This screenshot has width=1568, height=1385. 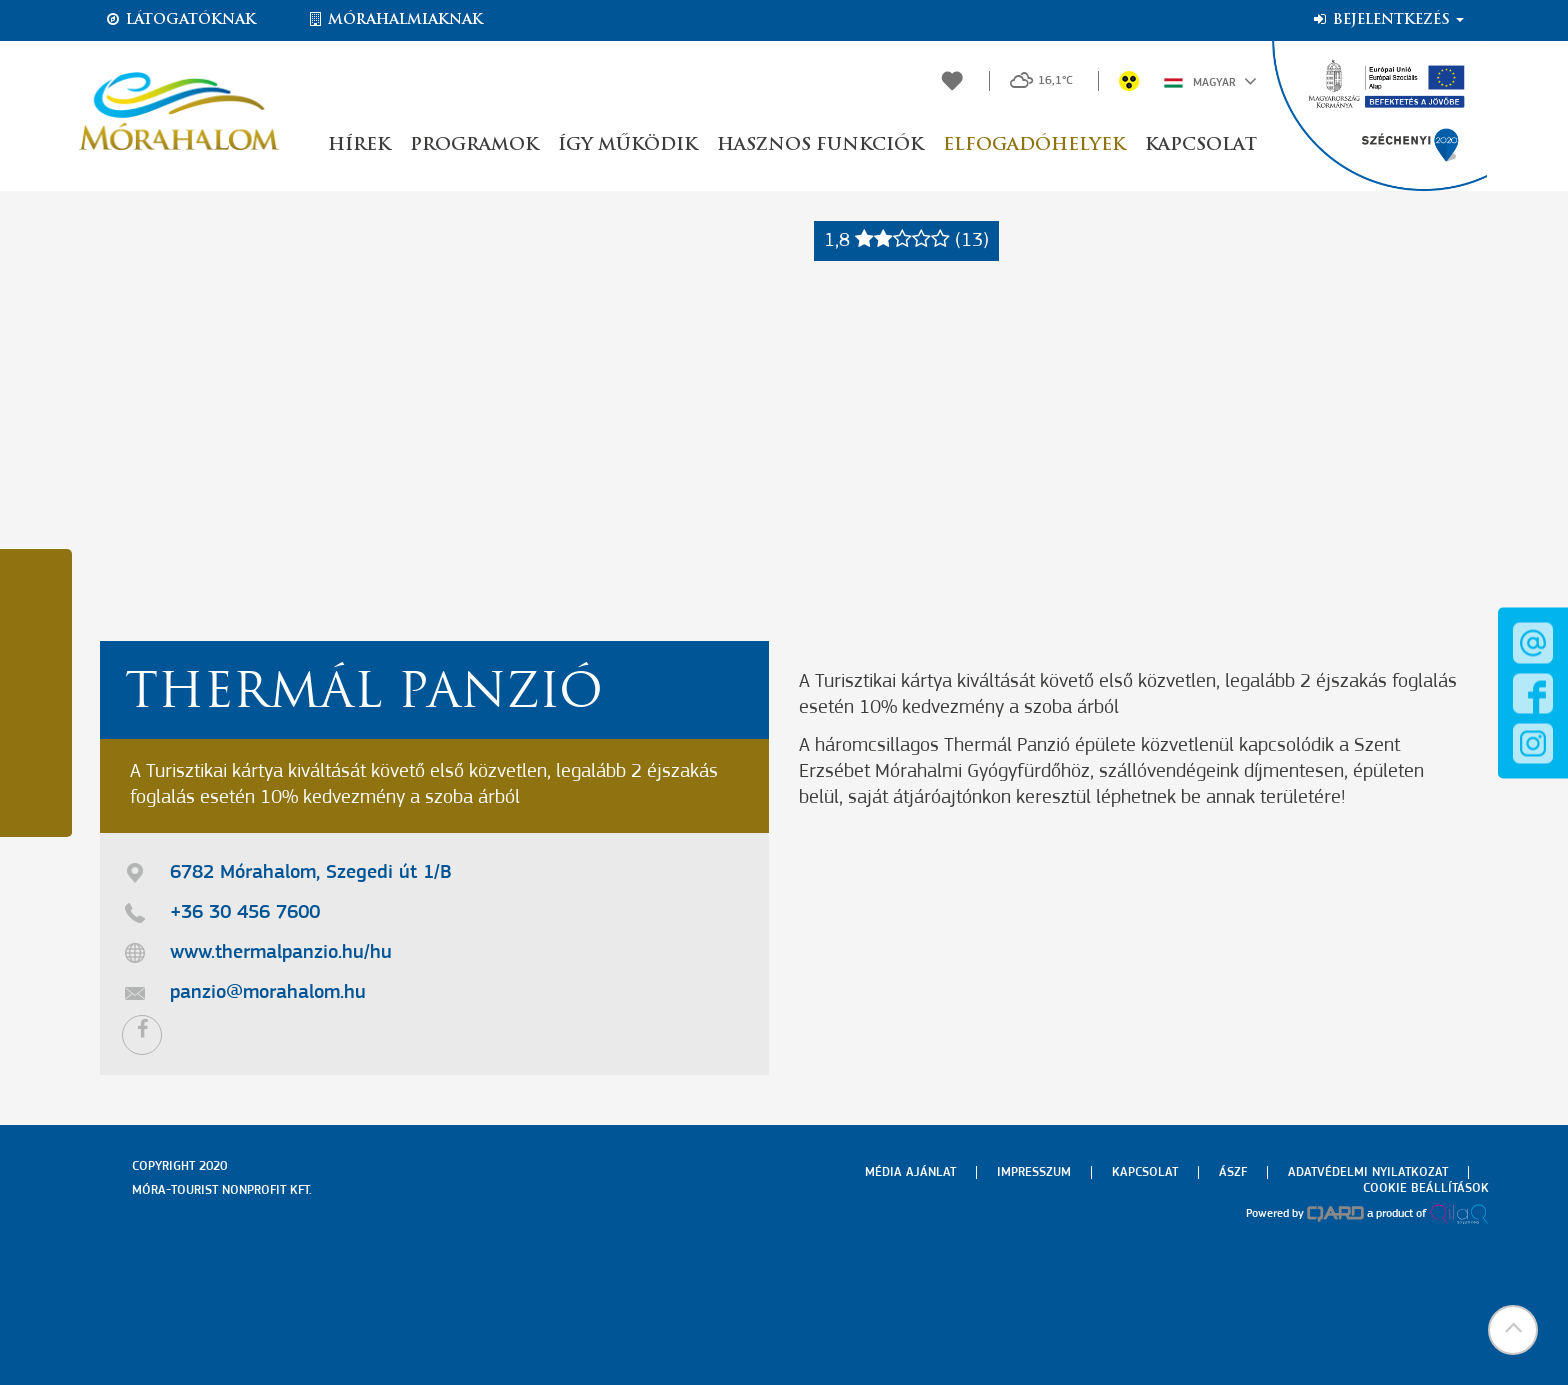 What do you see at coordinates (474, 145) in the screenshot?
I see `Programok [button]` at bounding box center [474, 145].